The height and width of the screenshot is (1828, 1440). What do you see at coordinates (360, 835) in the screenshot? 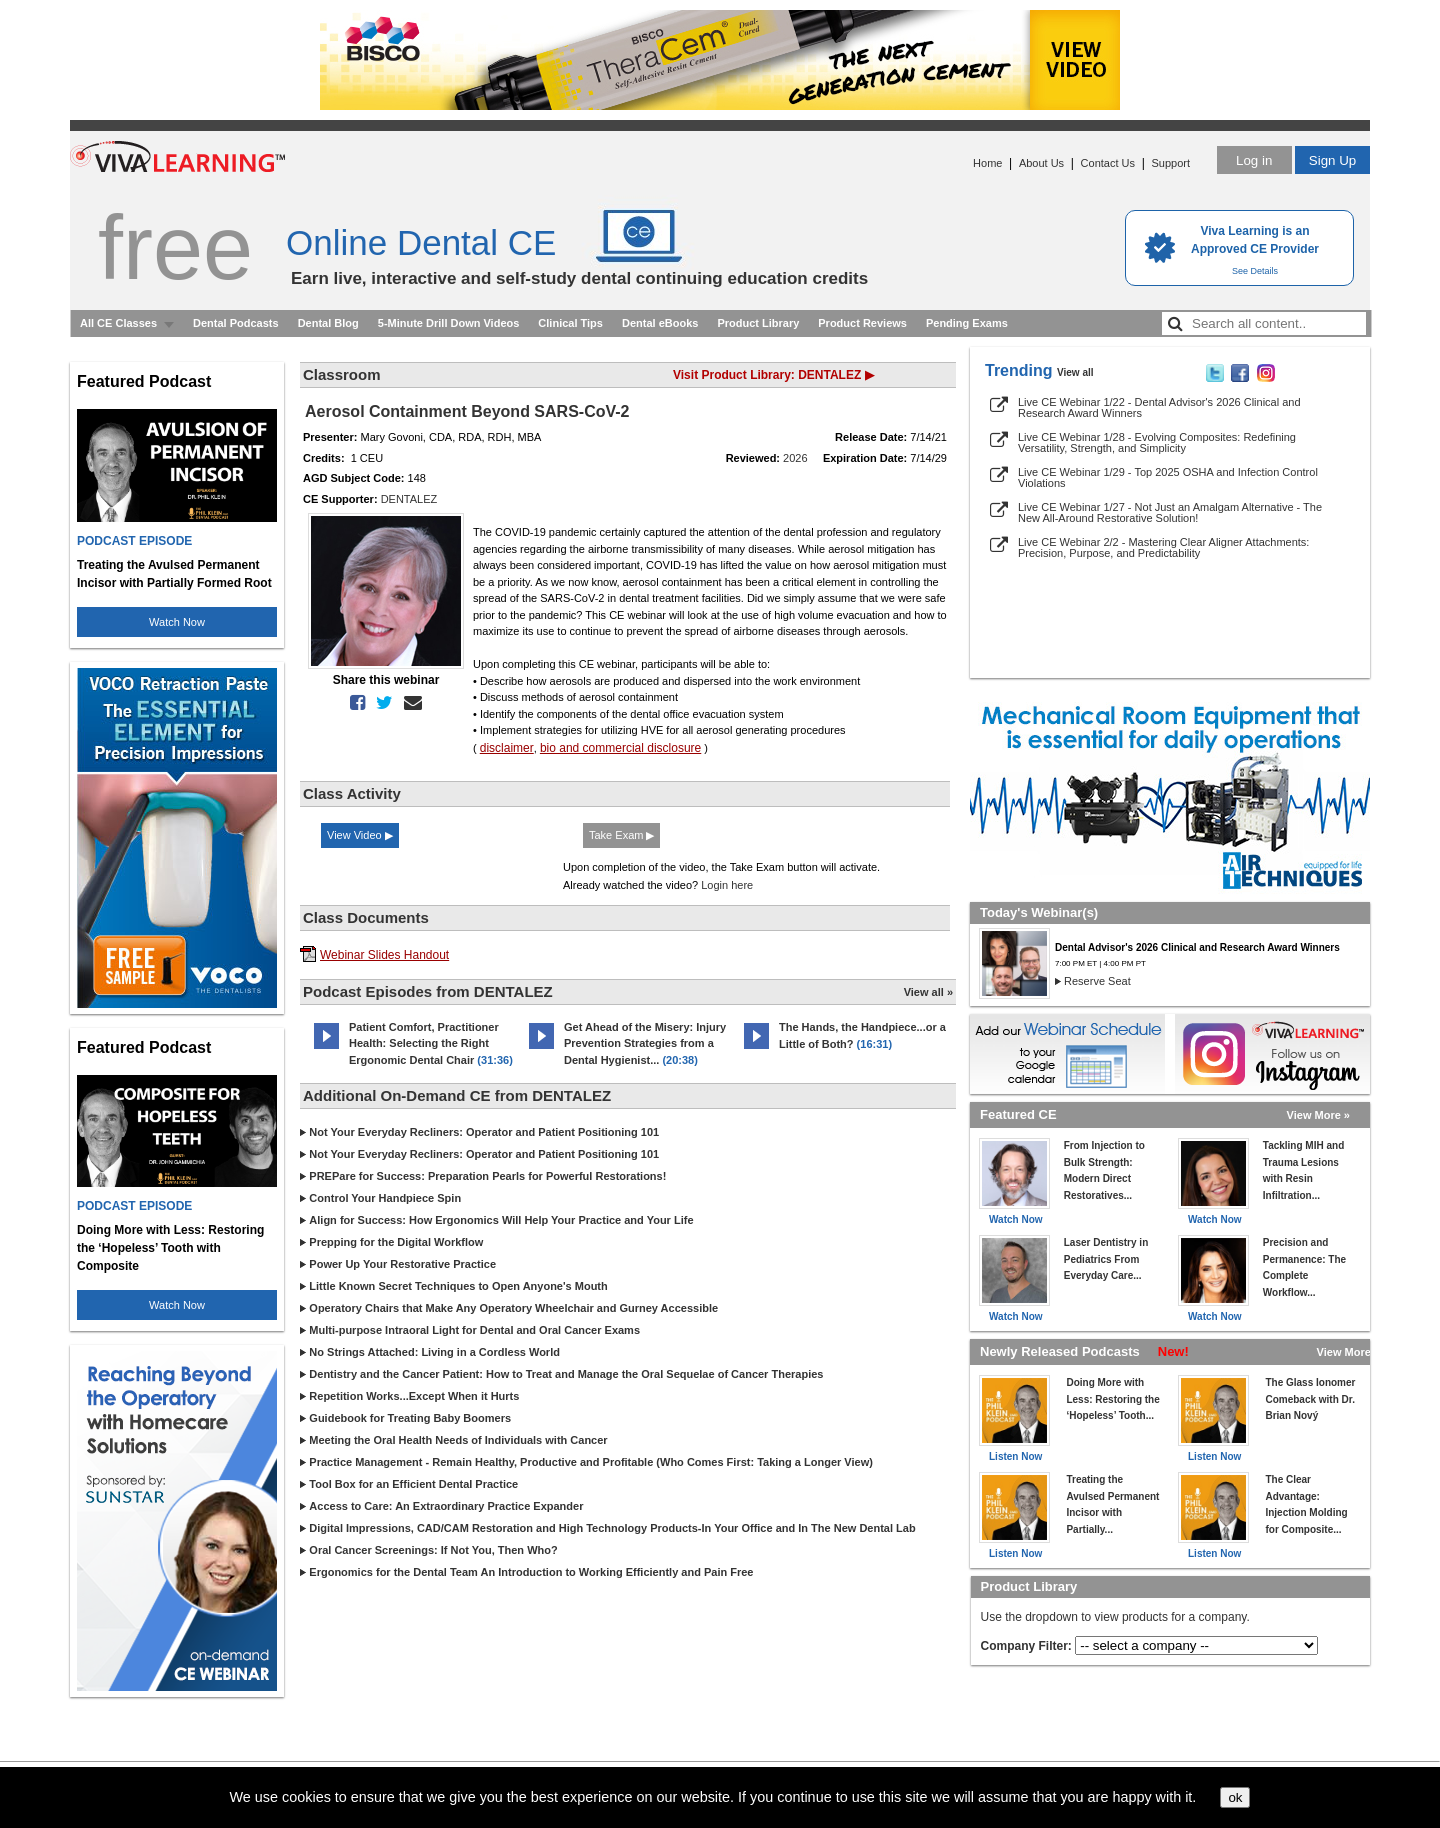
I see `View Video ▶` at bounding box center [360, 835].